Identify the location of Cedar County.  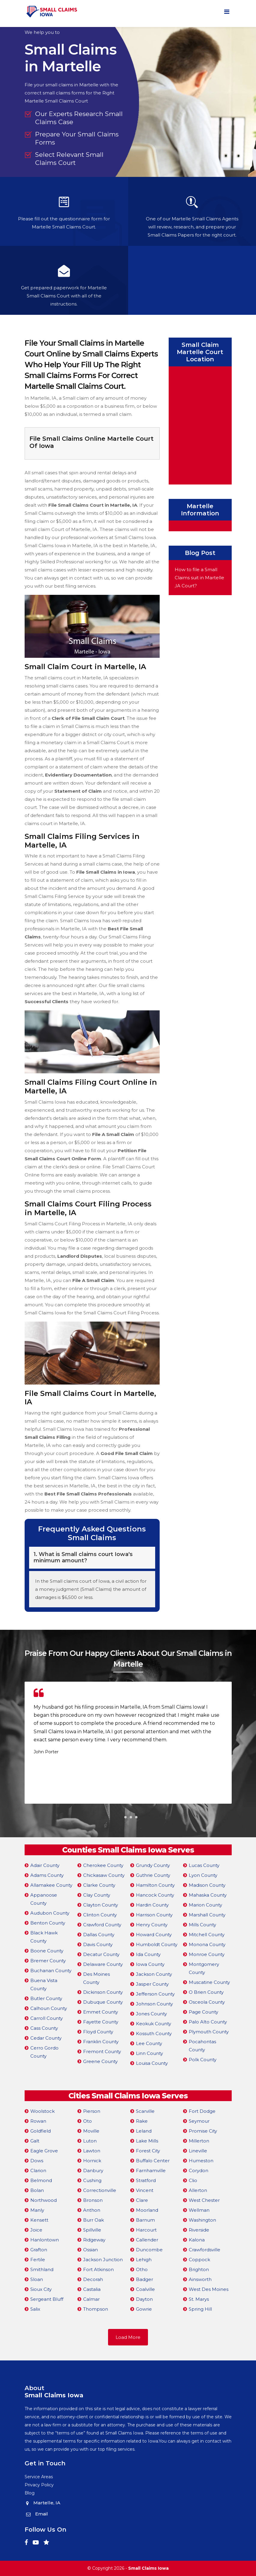
(46, 2038).